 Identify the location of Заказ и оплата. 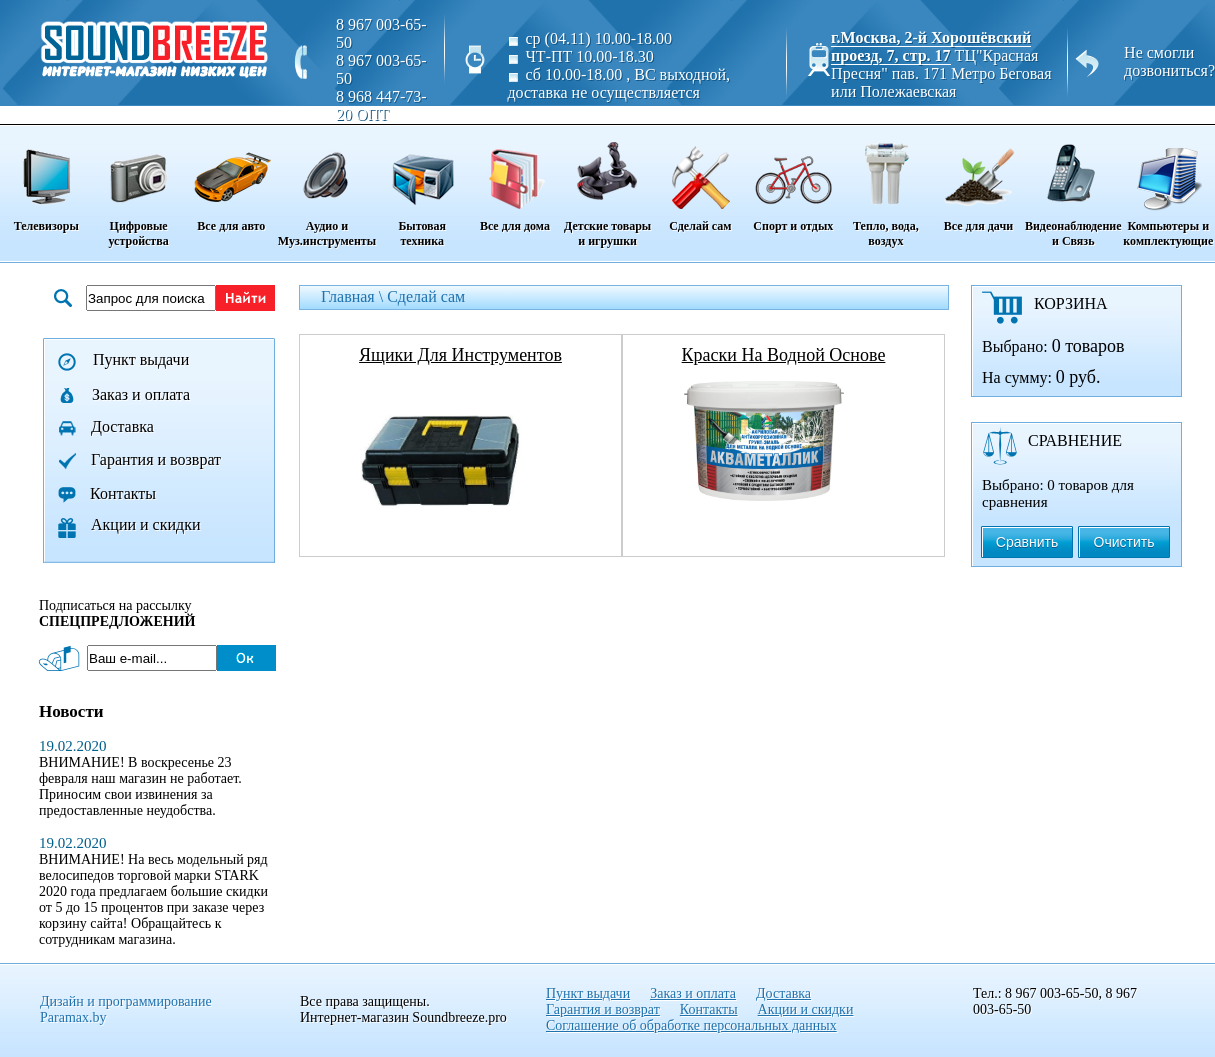
(141, 394).